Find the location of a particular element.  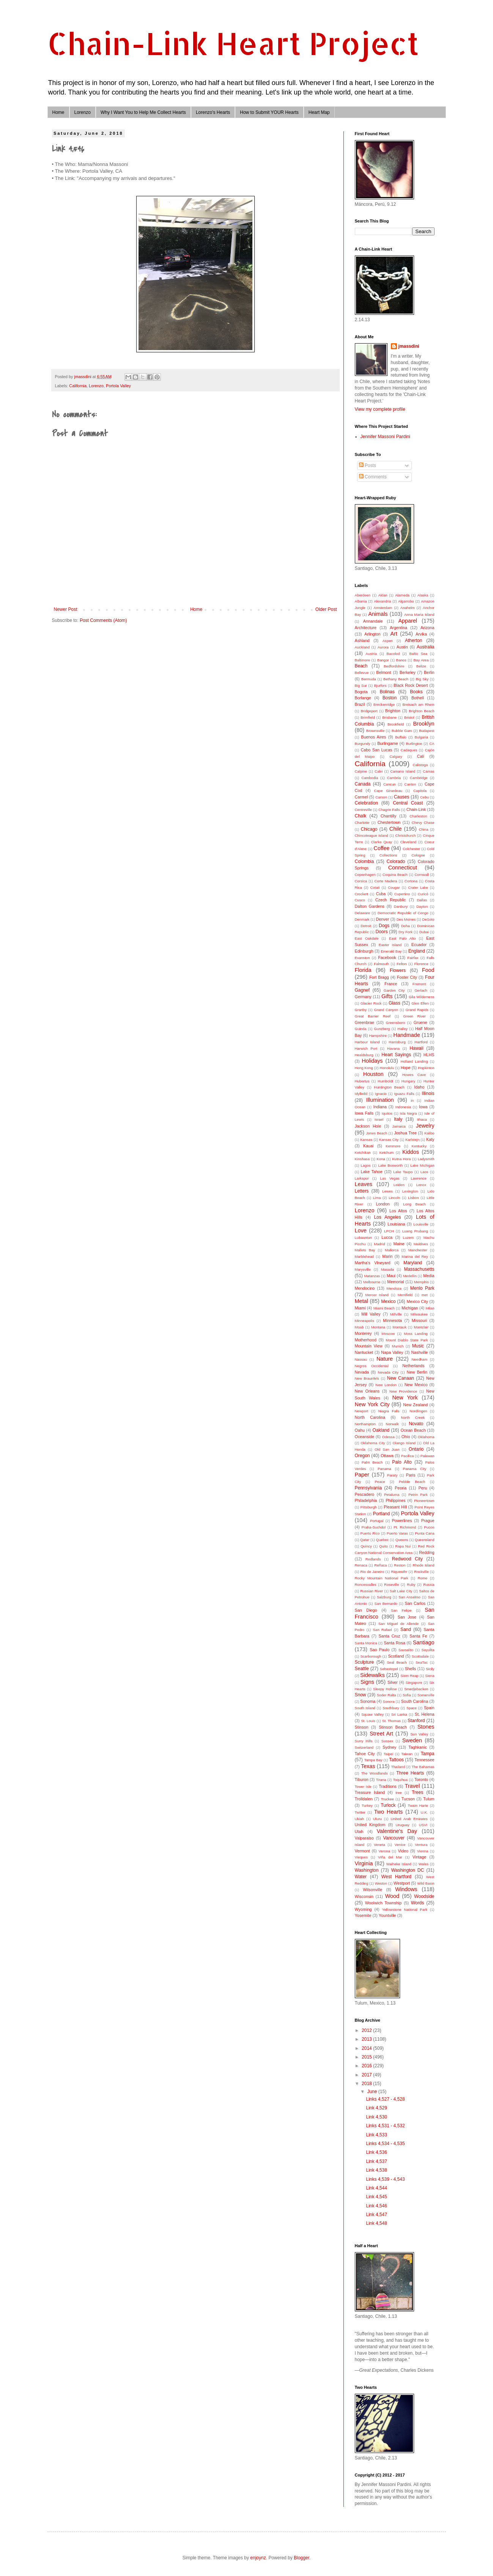

China is located at coordinates (423, 829).